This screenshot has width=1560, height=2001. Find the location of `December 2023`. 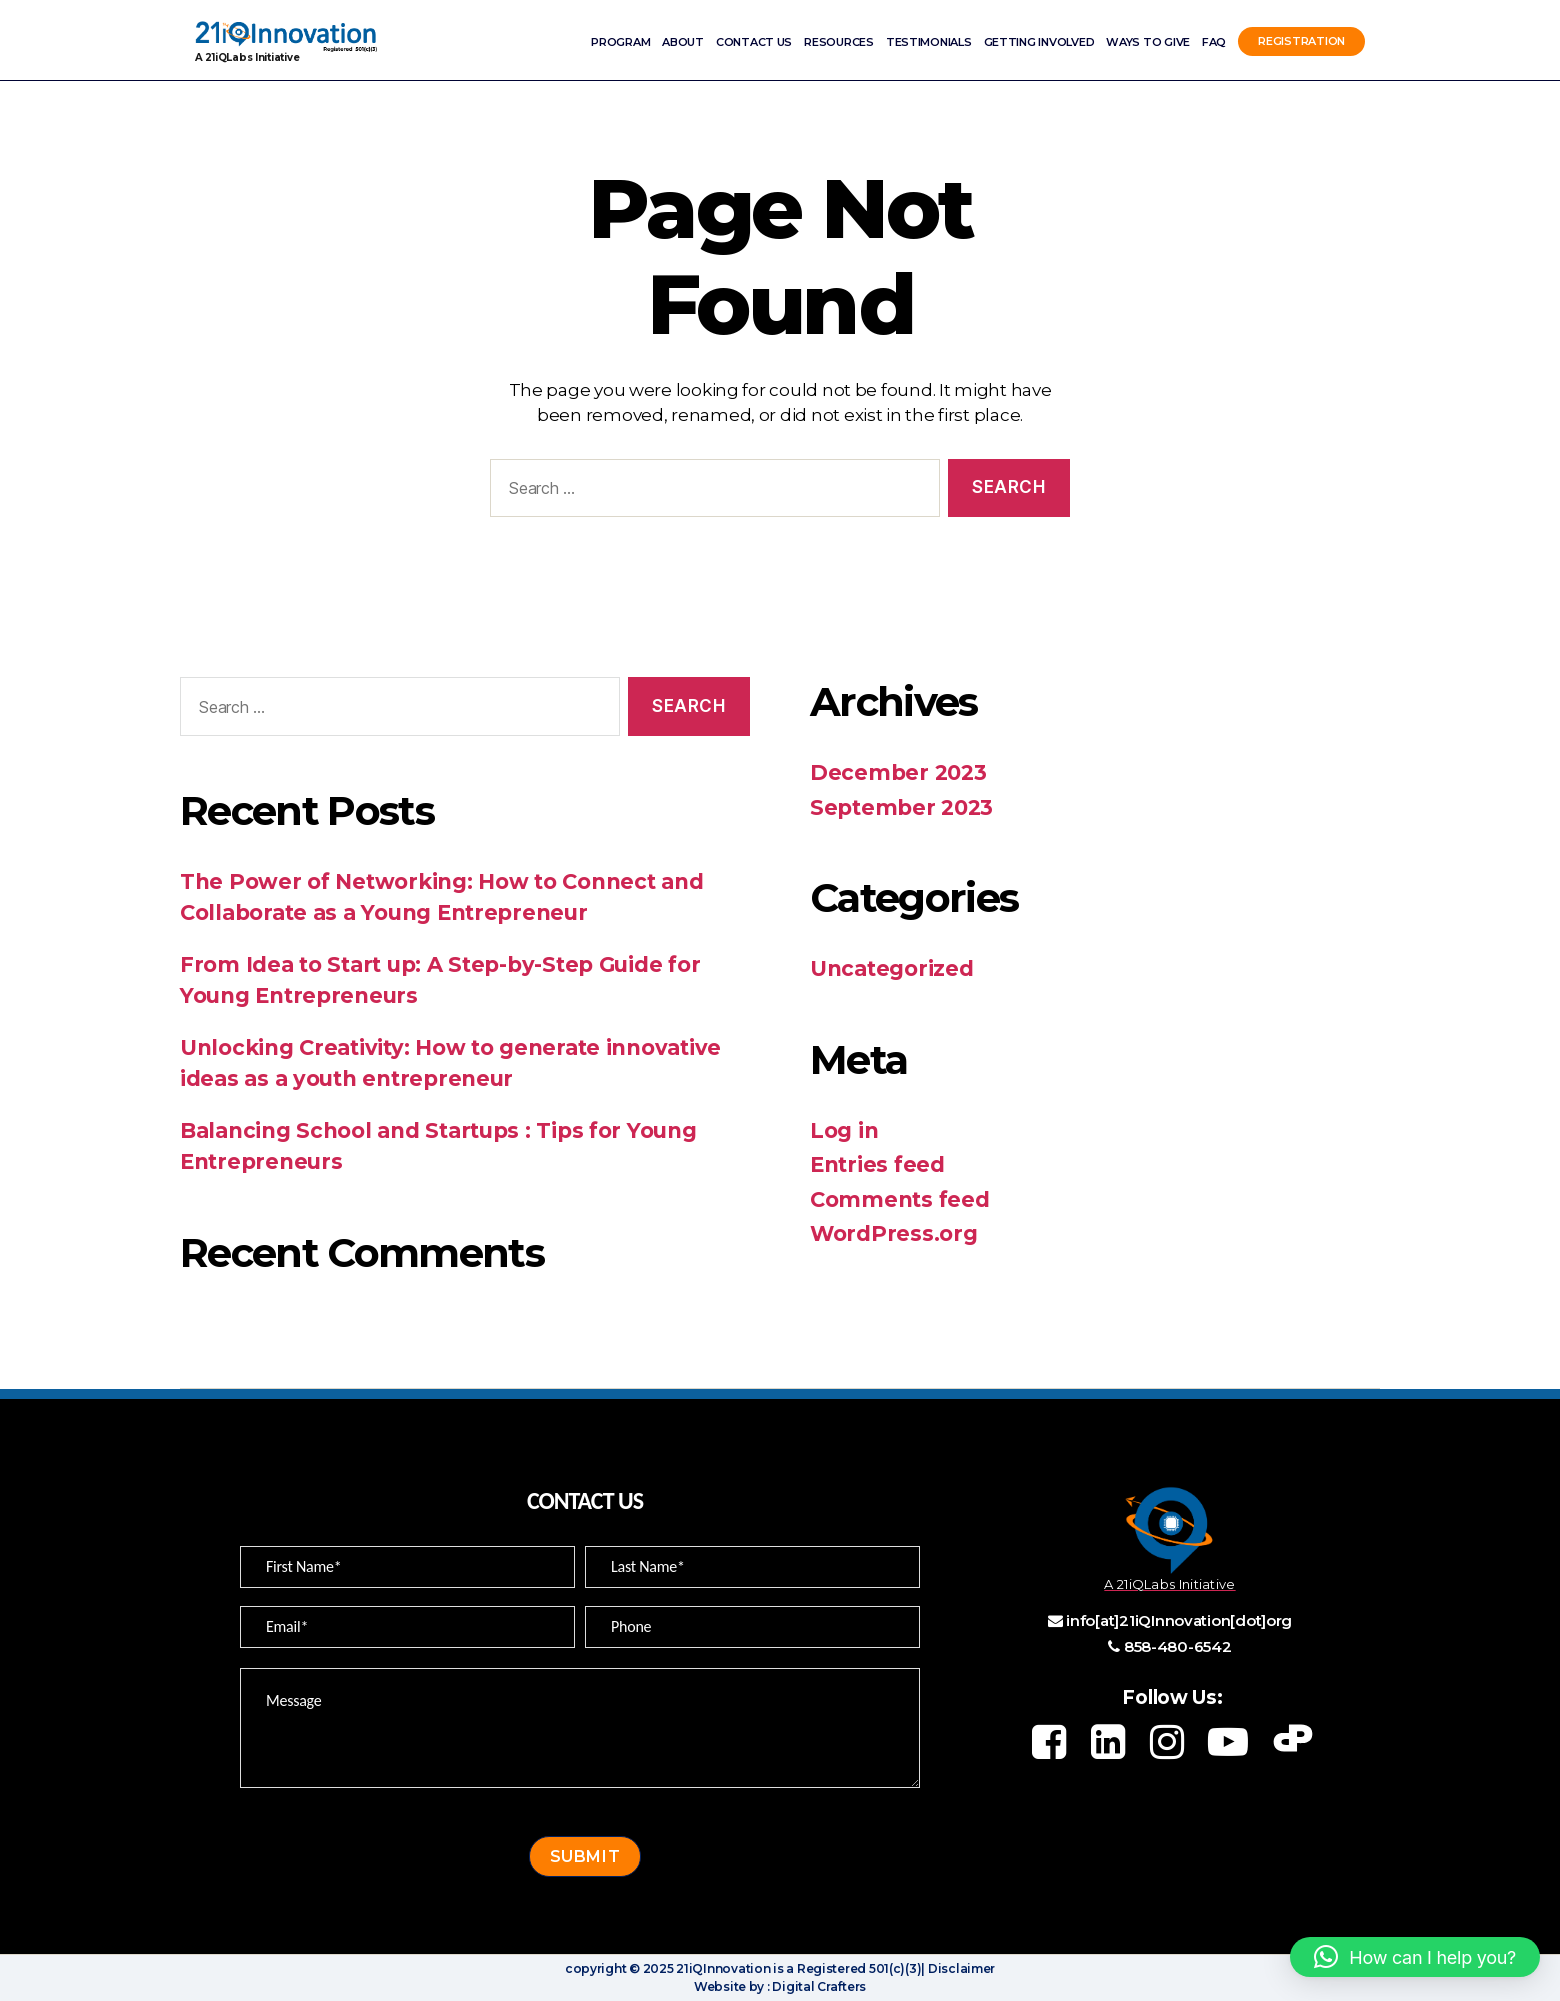

December 2023 is located at coordinates (898, 772).